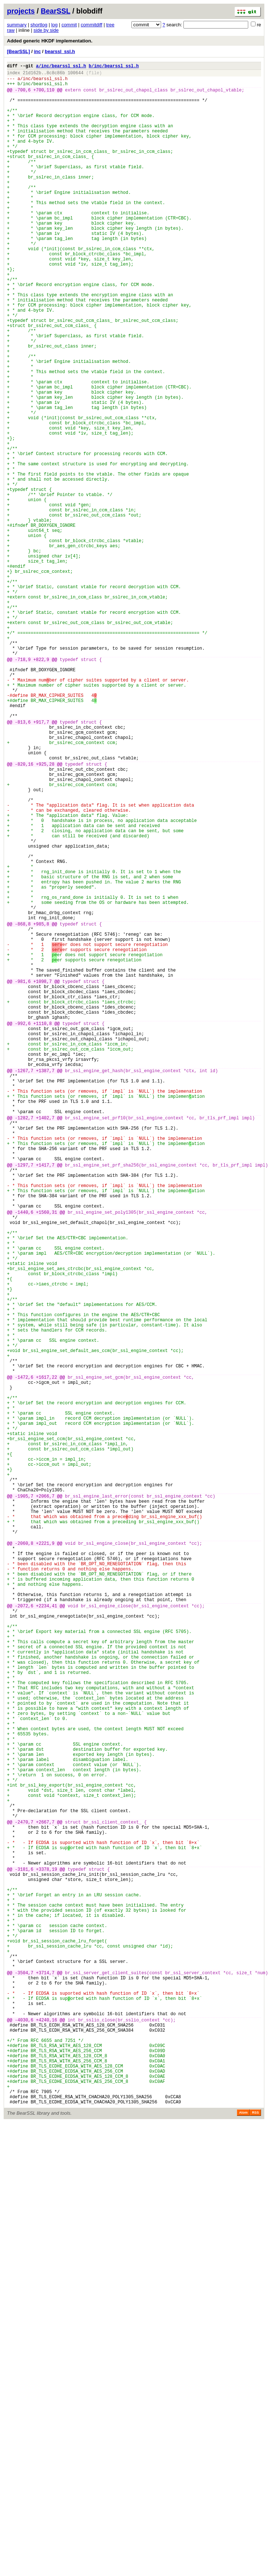 Image resolution: width=268 pixels, height=2576 pixels. What do you see at coordinates (24, 2252) in the screenshot?
I see `-3181,6` at bounding box center [24, 2252].